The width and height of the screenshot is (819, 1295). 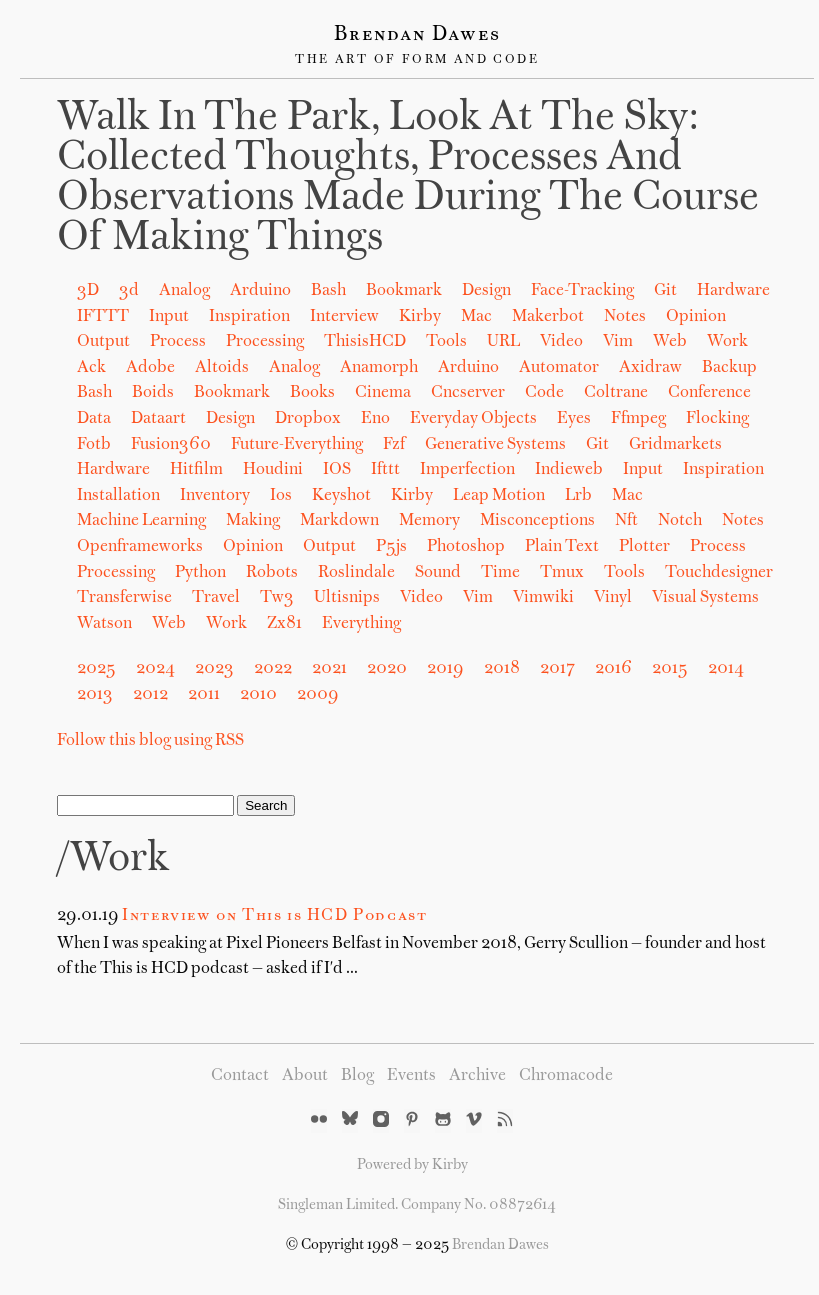 What do you see at coordinates (644, 547) in the screenshot?
I see `plotter` at bounding box center [644, 547].